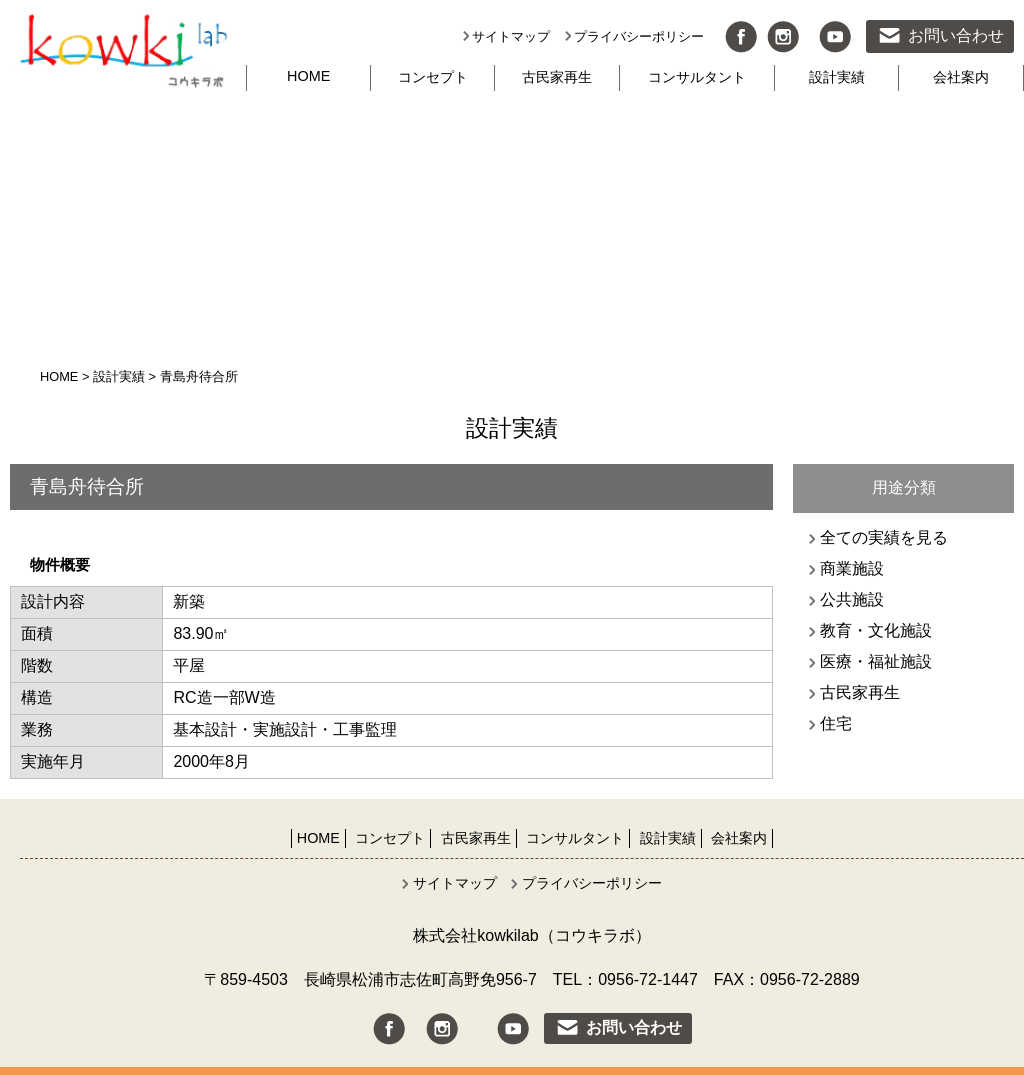 This screenshot has width=1024, height=1075. Describe the element at coordinates (852, 568) in the screenshot. I see `商業施設` at that location.